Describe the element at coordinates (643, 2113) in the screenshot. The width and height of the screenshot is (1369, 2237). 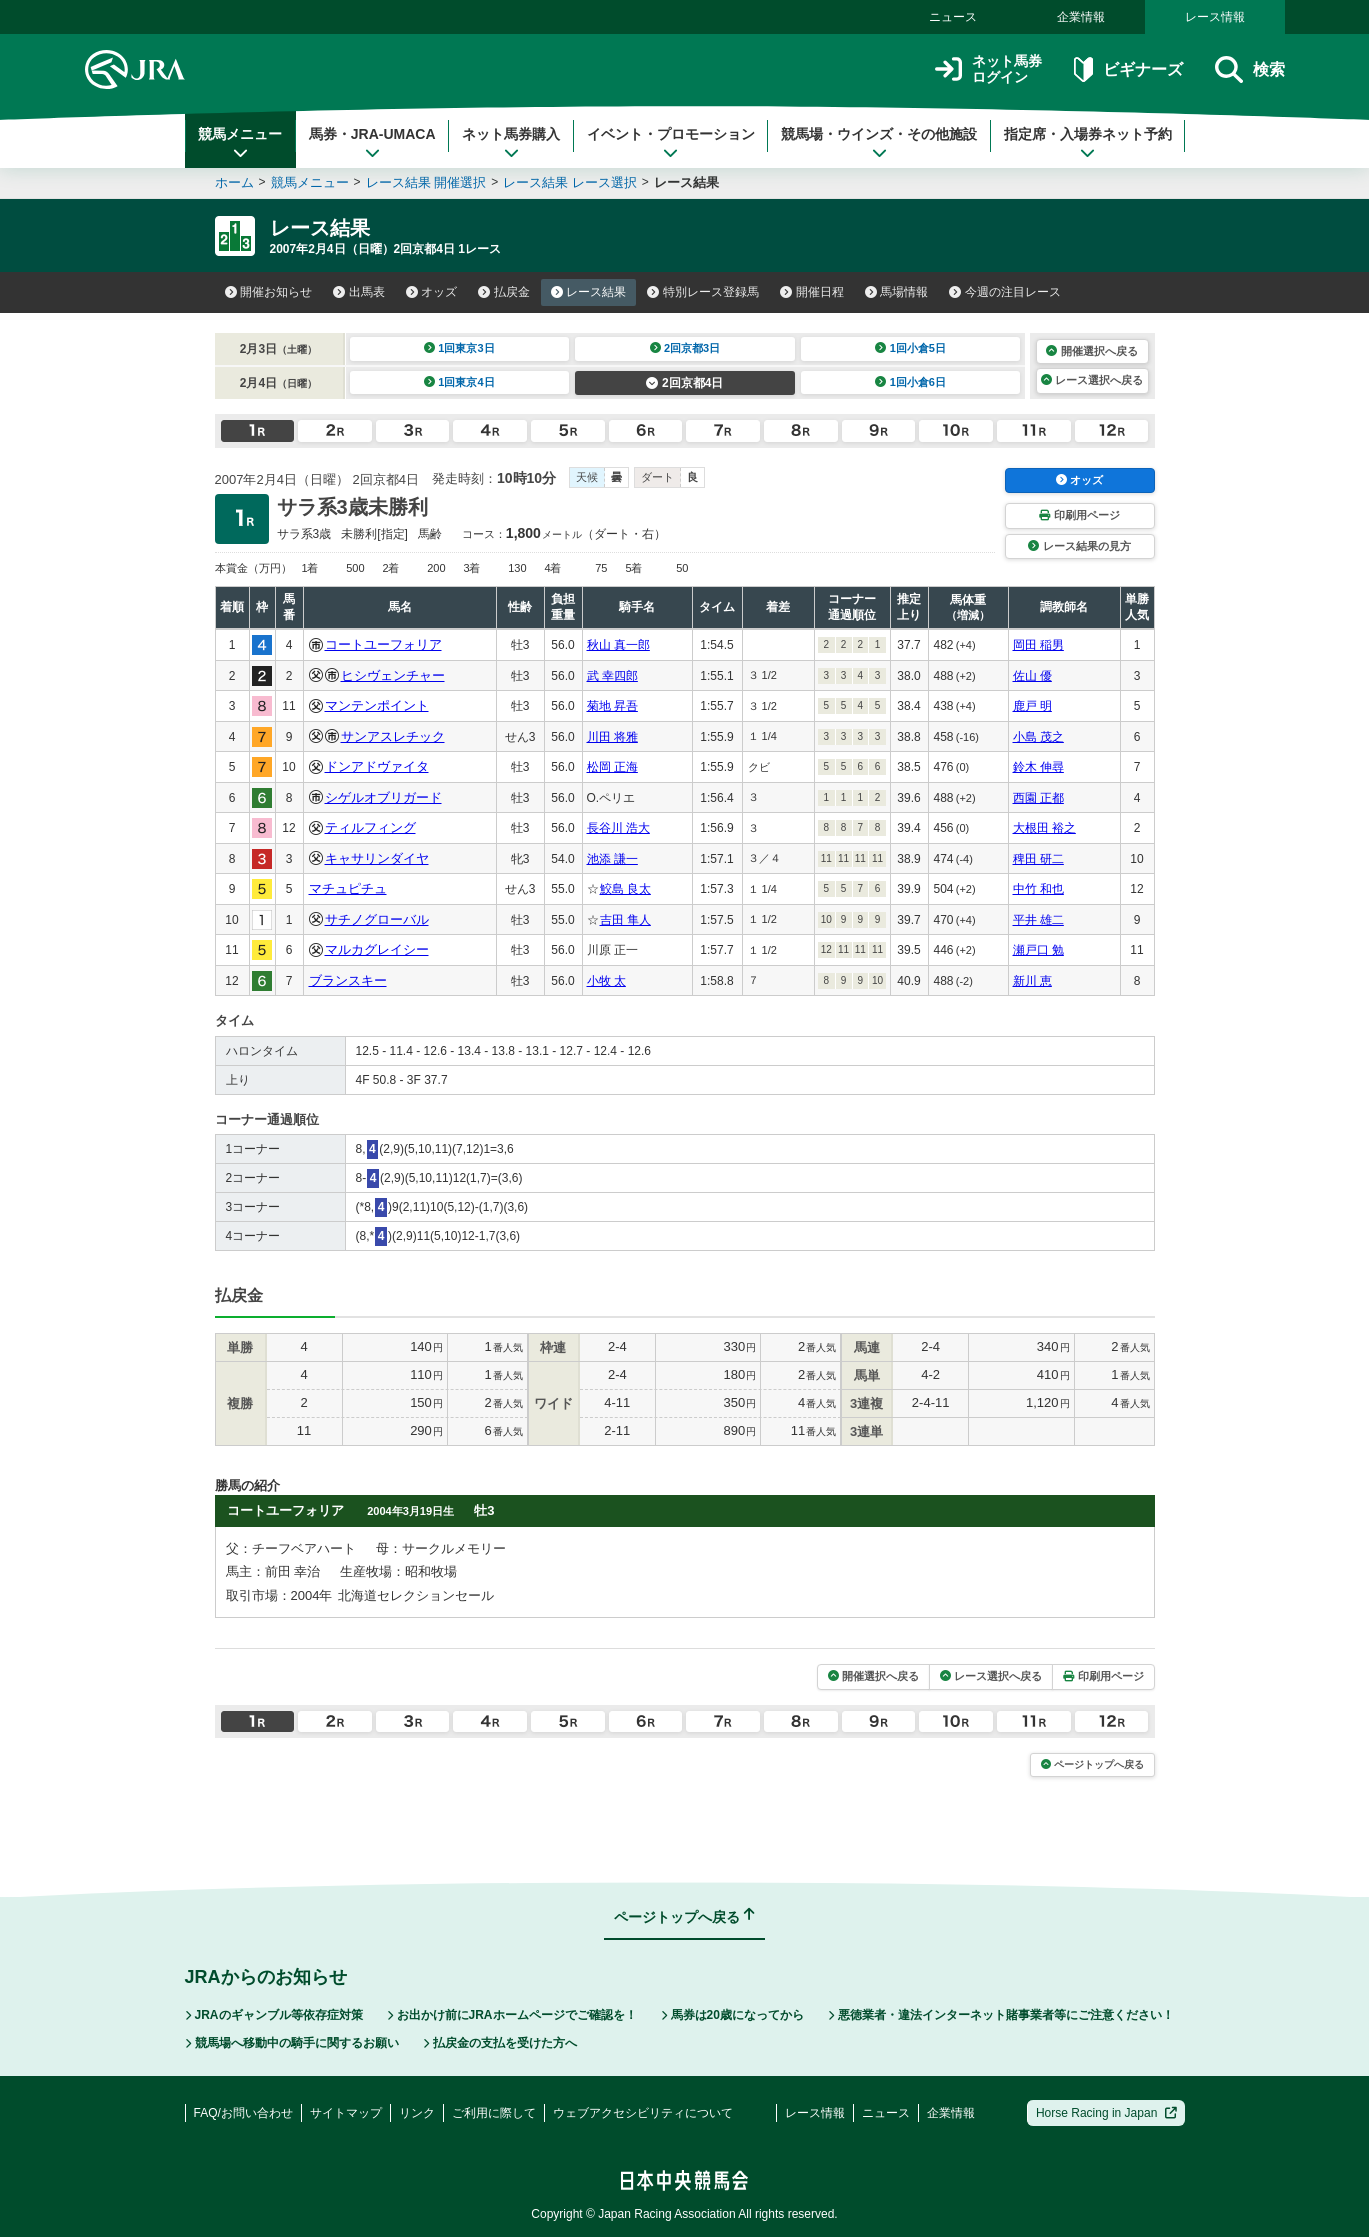
I see `ウェブアクセシビリティについて` at that location.